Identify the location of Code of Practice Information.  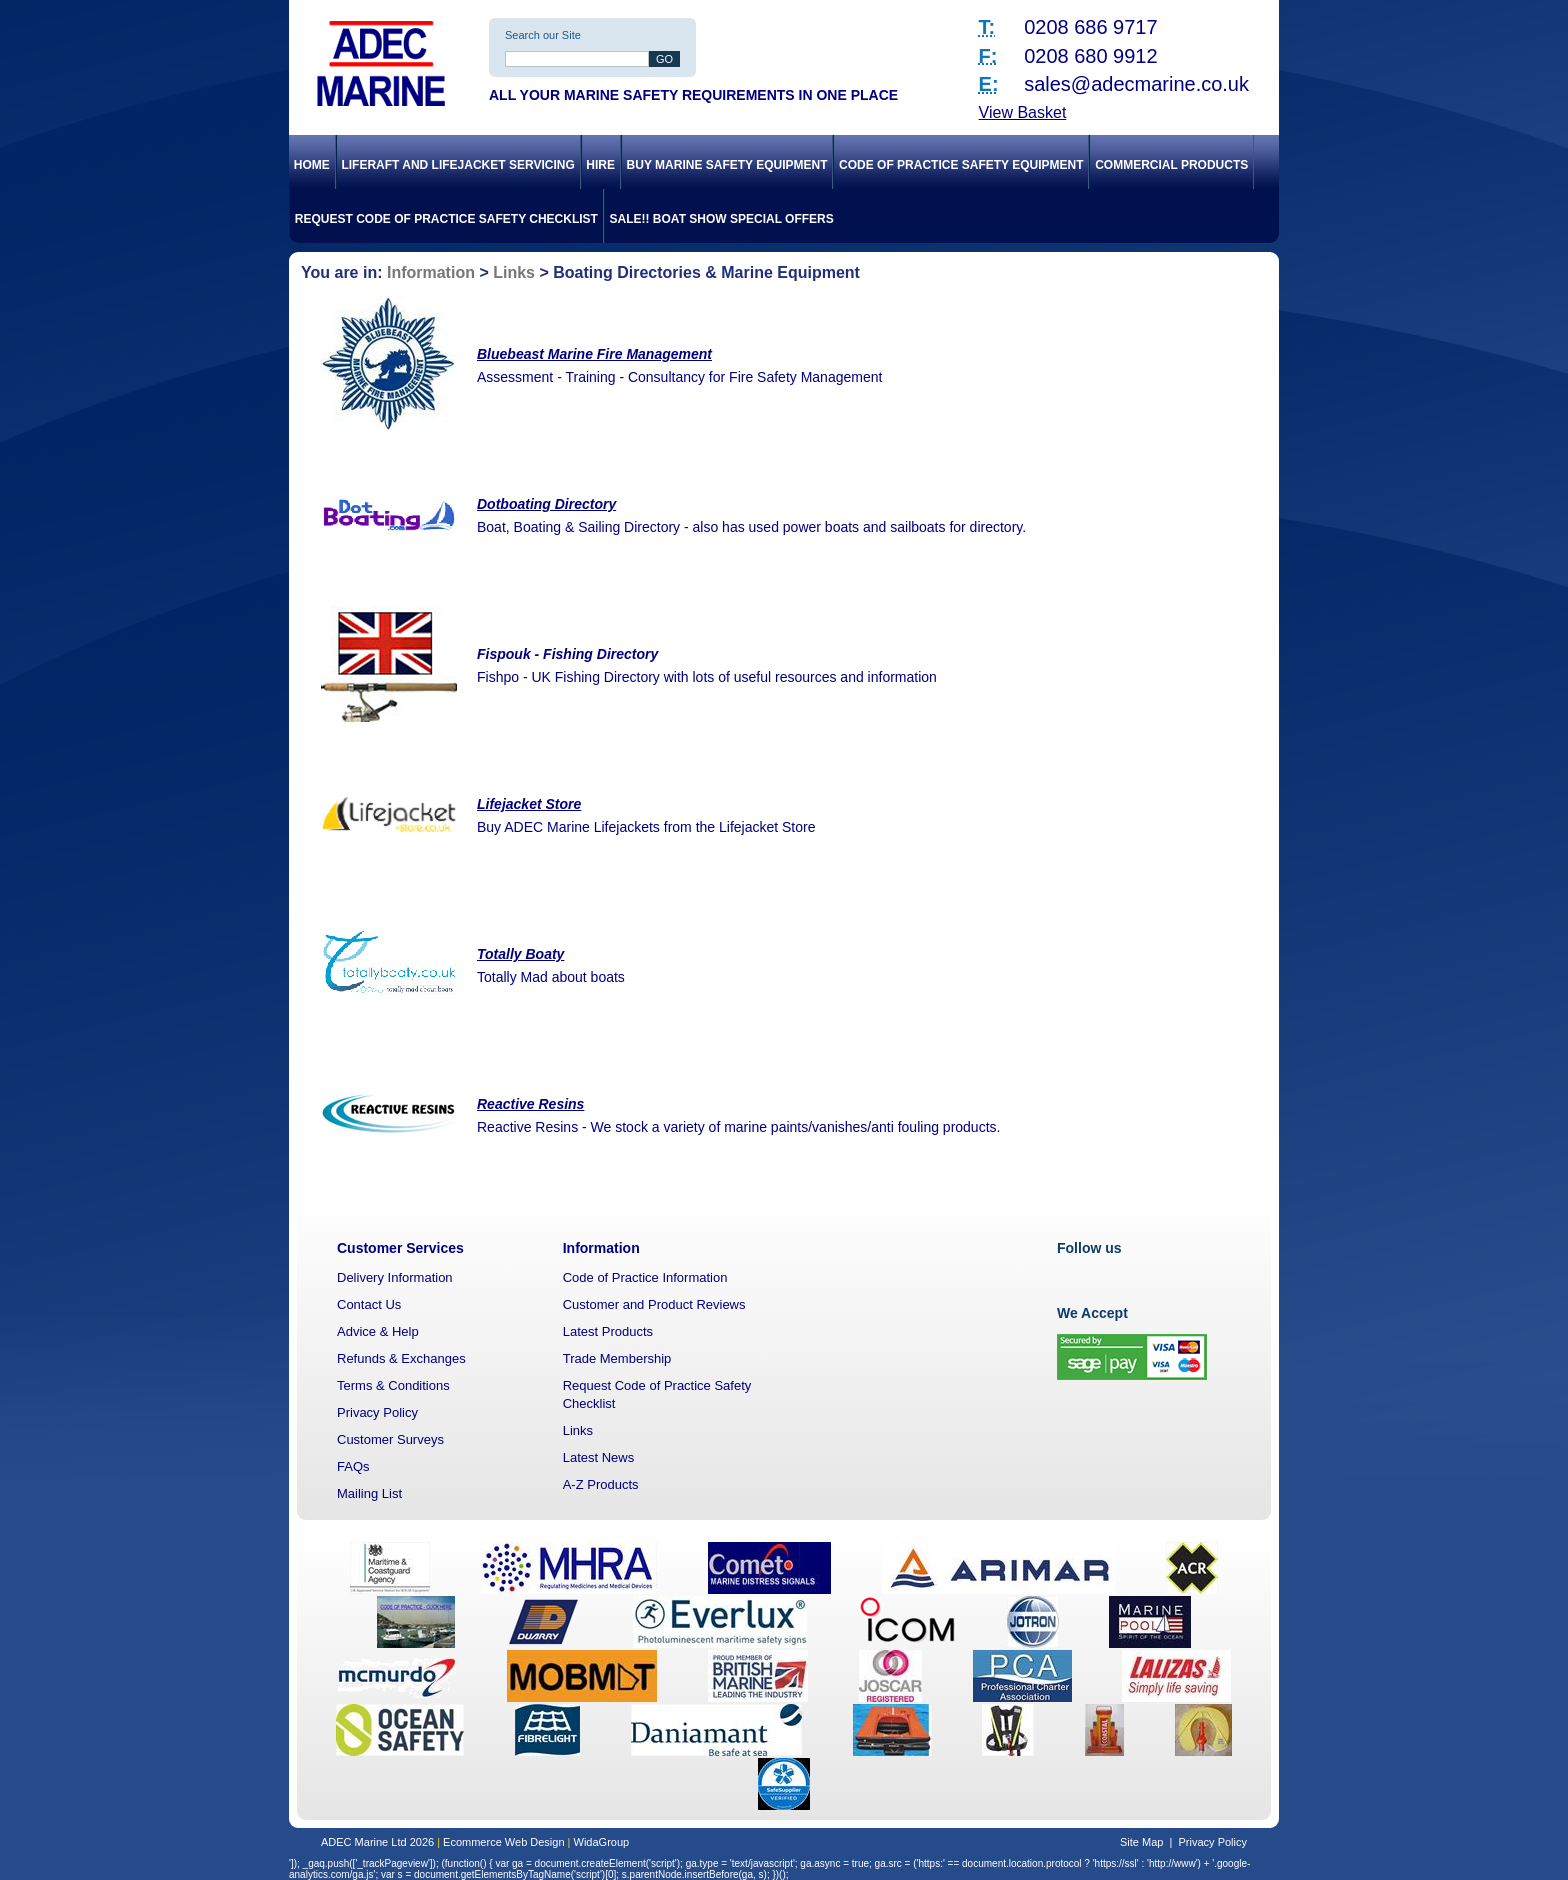
(645, 1277).